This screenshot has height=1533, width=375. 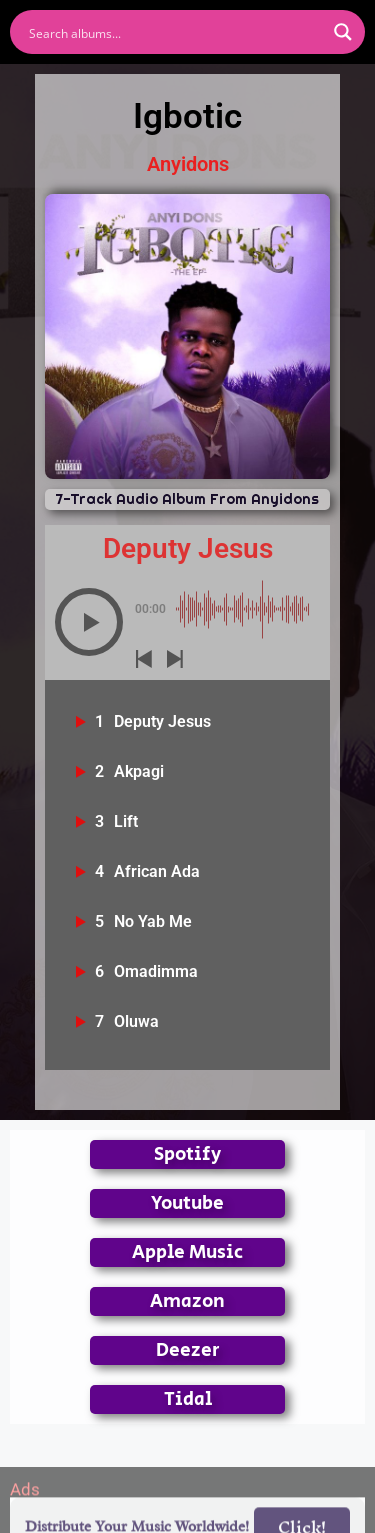 What do you see at coordinates (187, 1203) in the screenshot?
I see `Youtube` at bounding box center [187, 1203].